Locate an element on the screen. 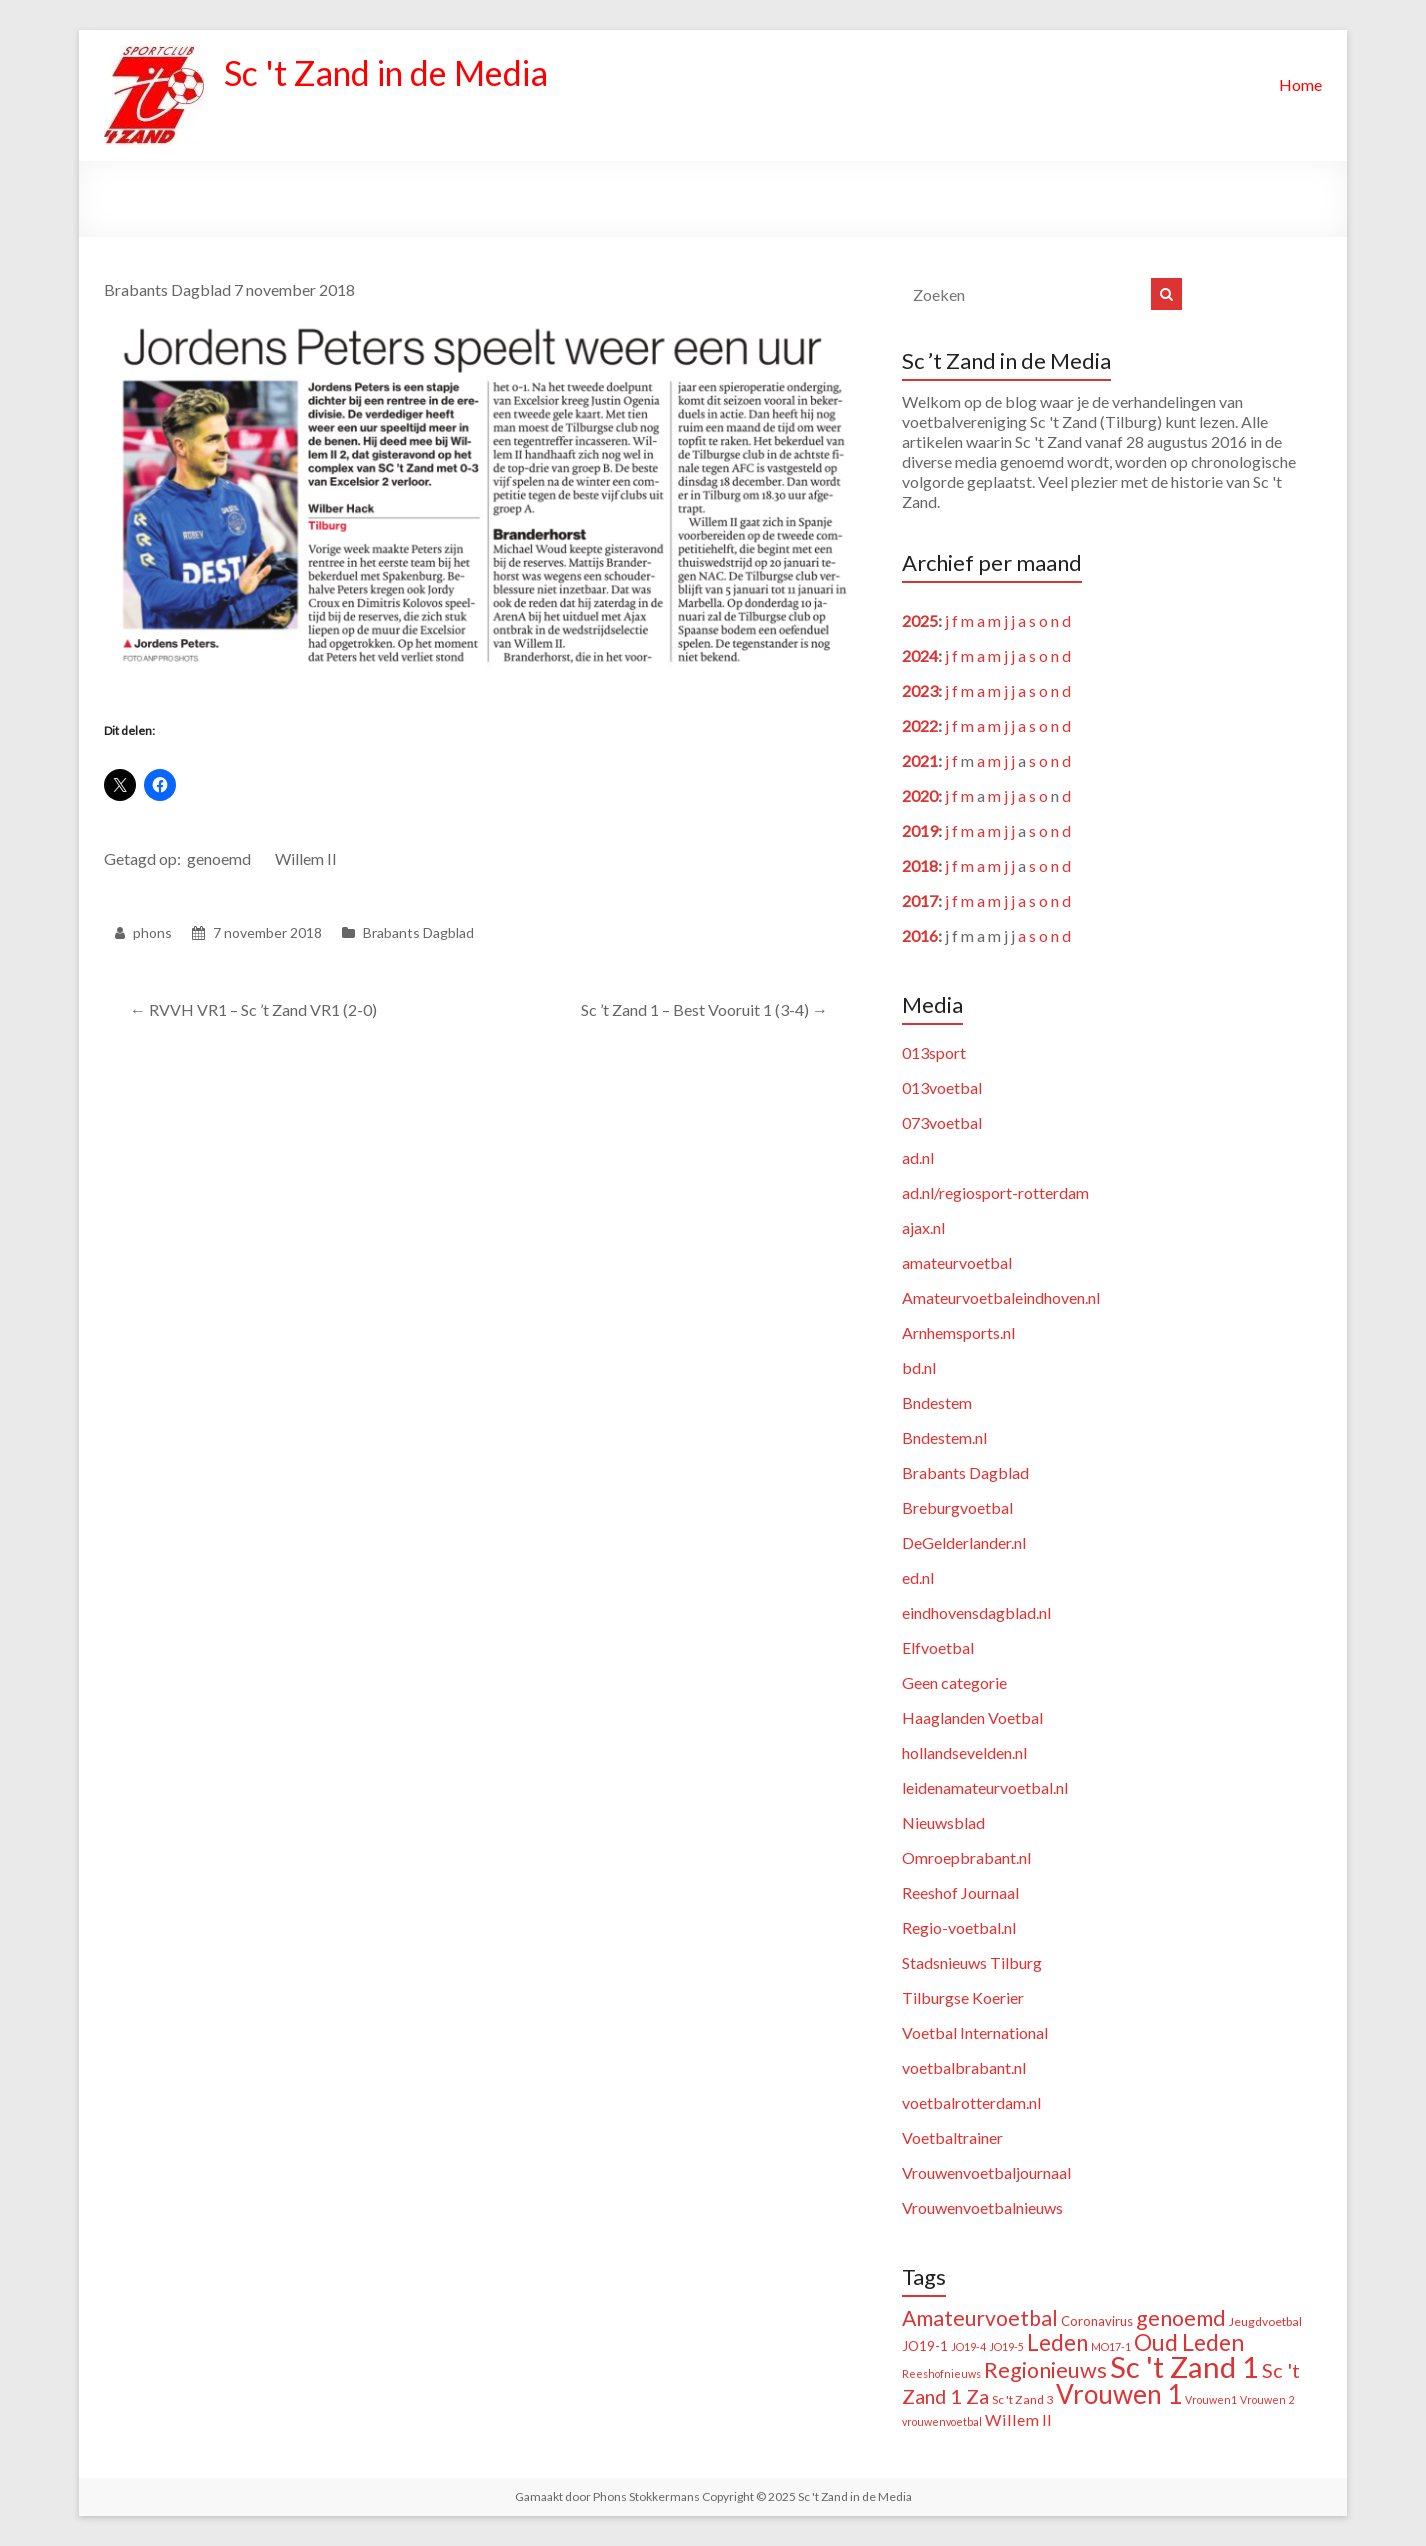 The width and height of the screenshot is (1426, 2546). Geen categorie is located at coordinates (954, 1682).